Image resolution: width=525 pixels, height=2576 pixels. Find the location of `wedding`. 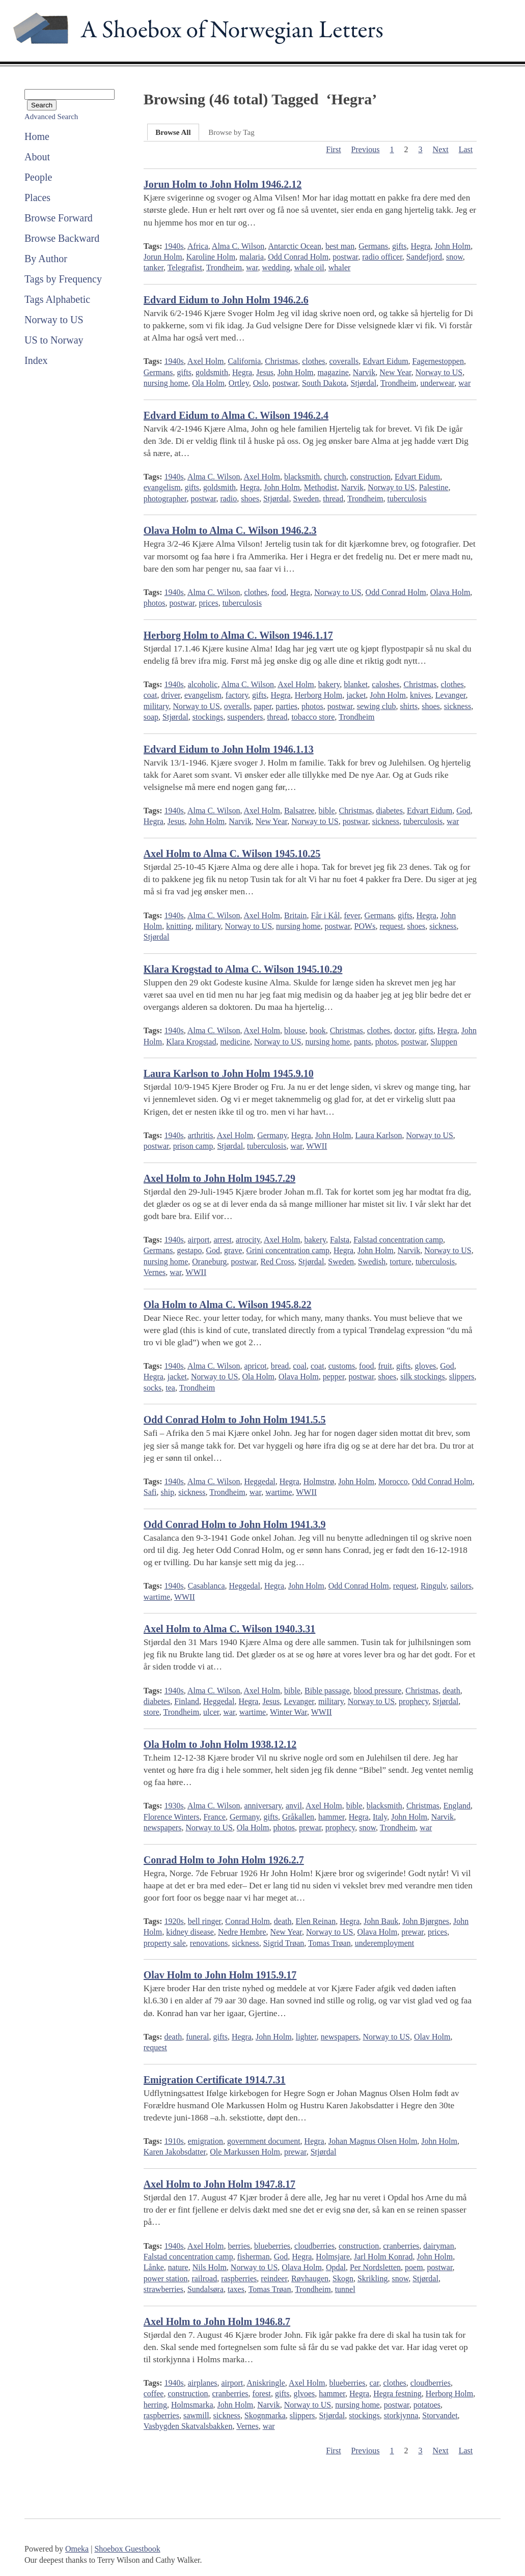

wedding is located at coordinates (276, 267).